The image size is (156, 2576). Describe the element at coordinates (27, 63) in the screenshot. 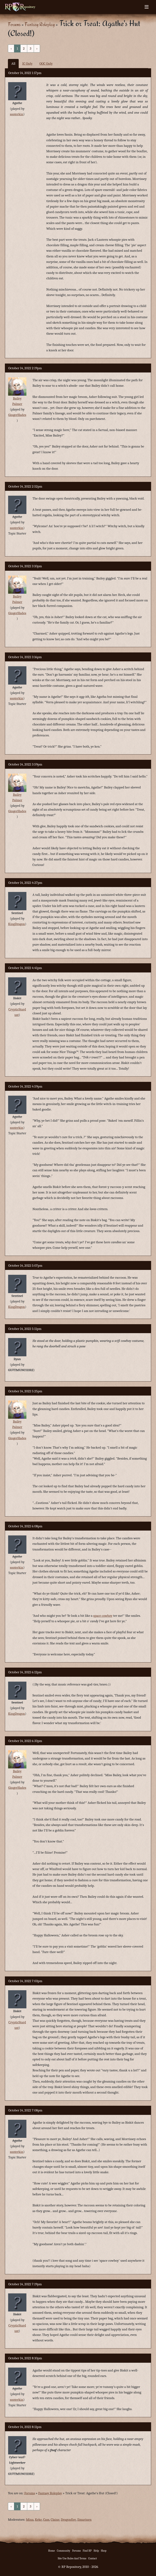

I see `IC Only` at that location.